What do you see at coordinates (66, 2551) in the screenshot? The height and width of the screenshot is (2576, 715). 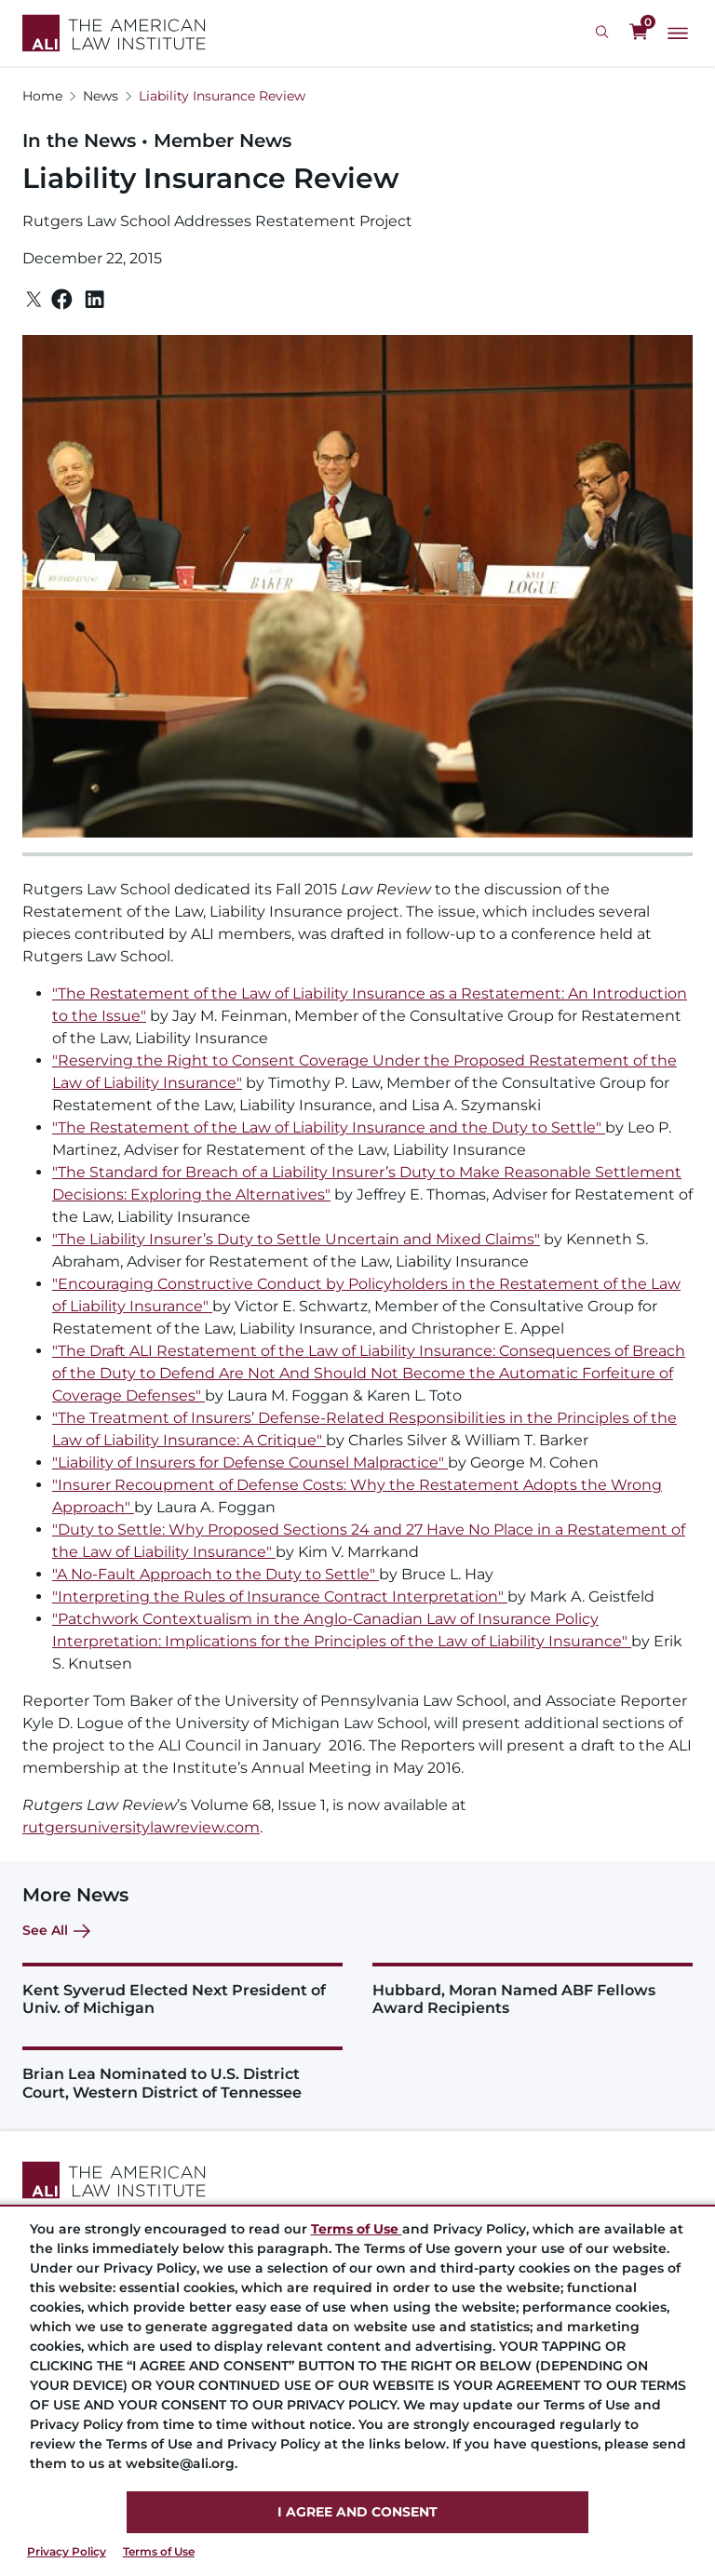 I see `Privacy Policy` at bounding box center [66, 2551].